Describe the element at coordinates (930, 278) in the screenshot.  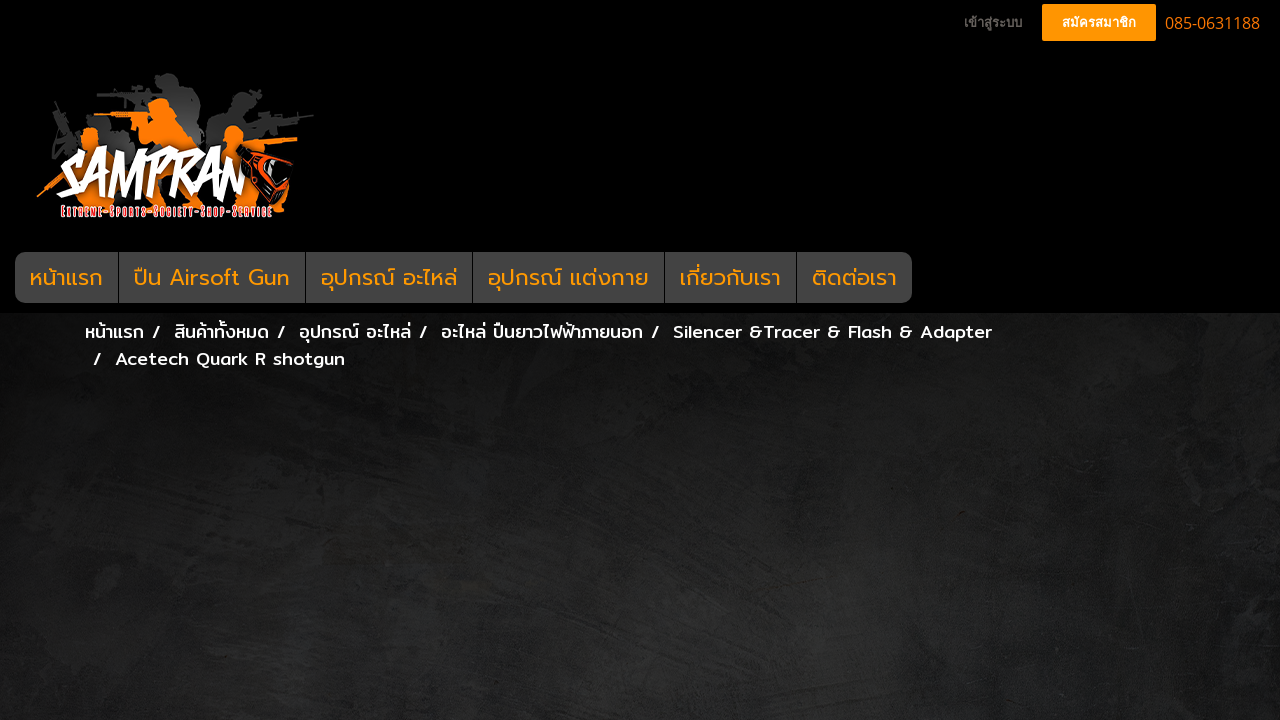
I see `[button]` at that location.